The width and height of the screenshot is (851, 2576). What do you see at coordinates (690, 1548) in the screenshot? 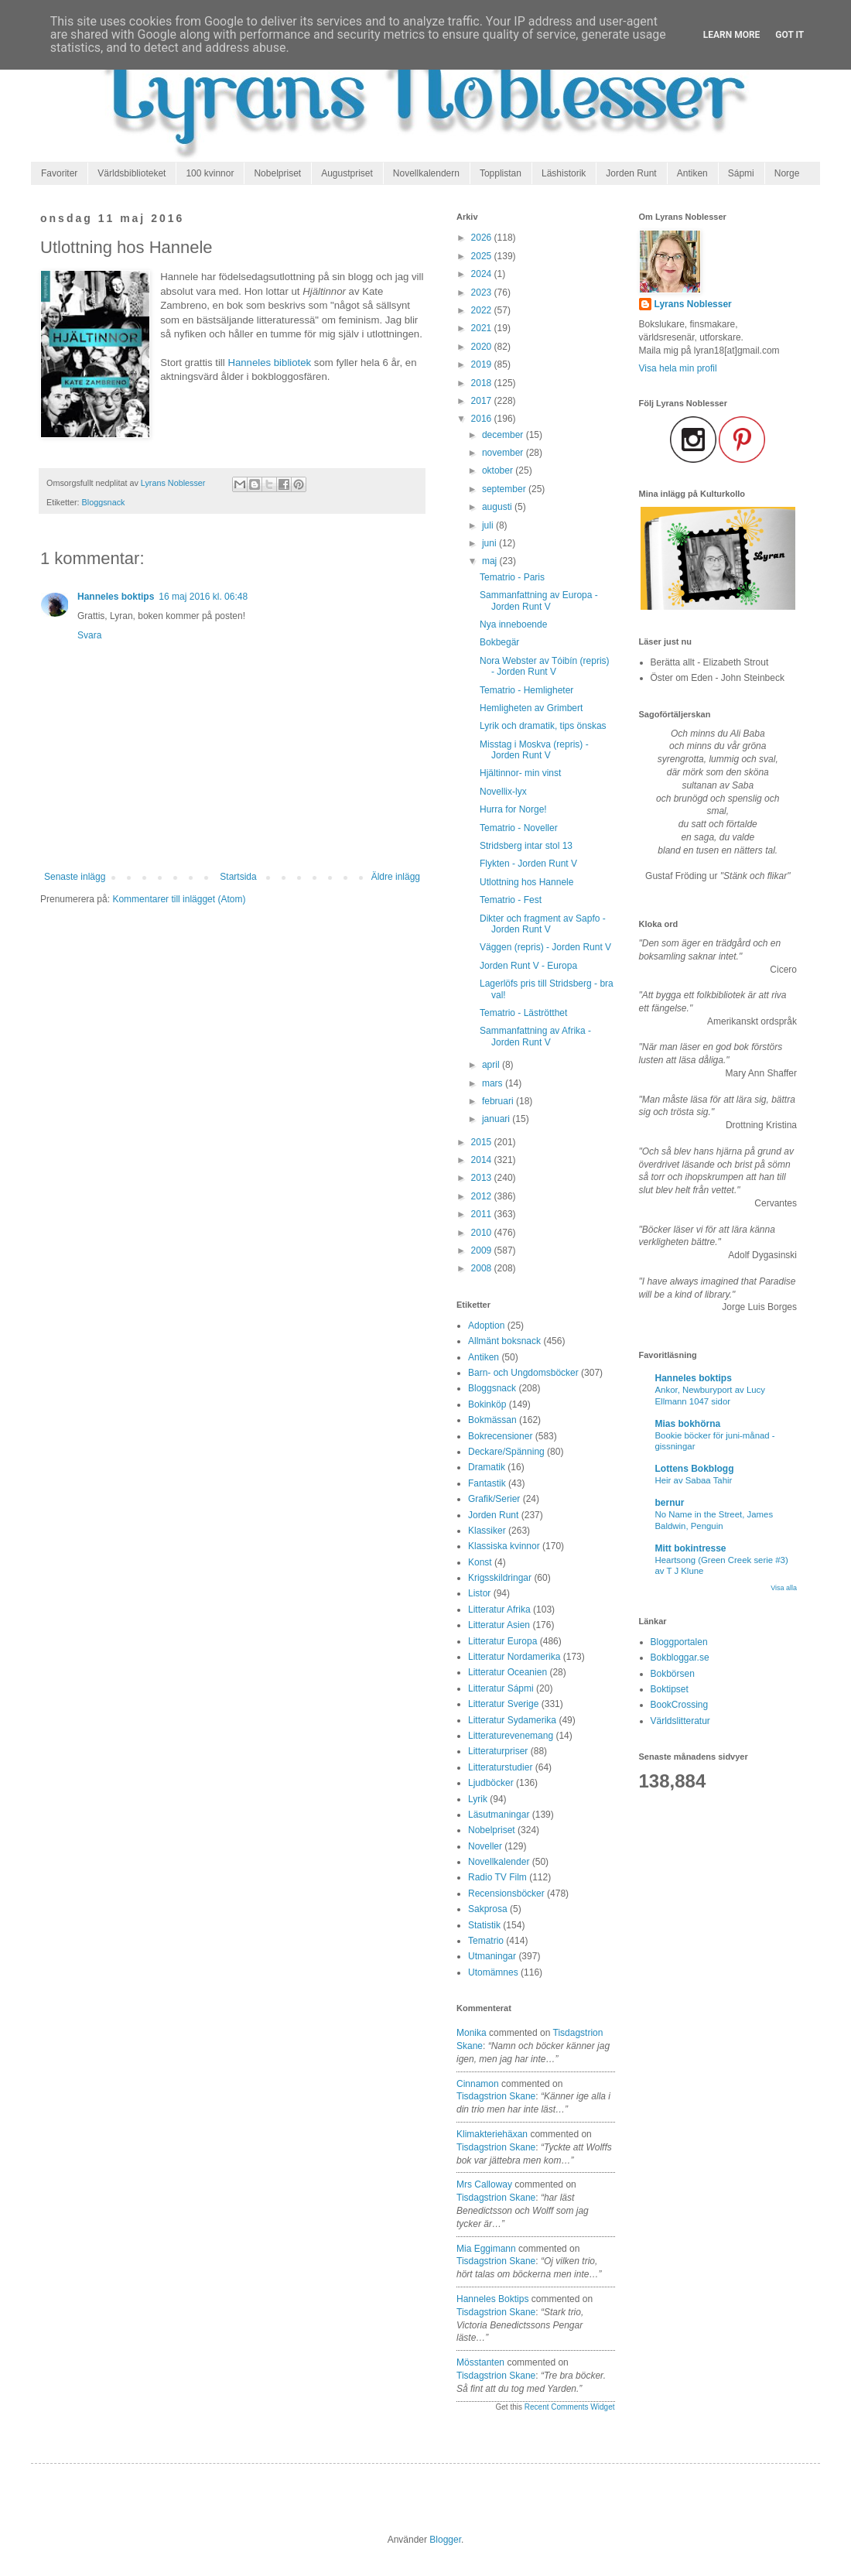
I see `Mitt bokintresse` at bounding box center [690, 1548].